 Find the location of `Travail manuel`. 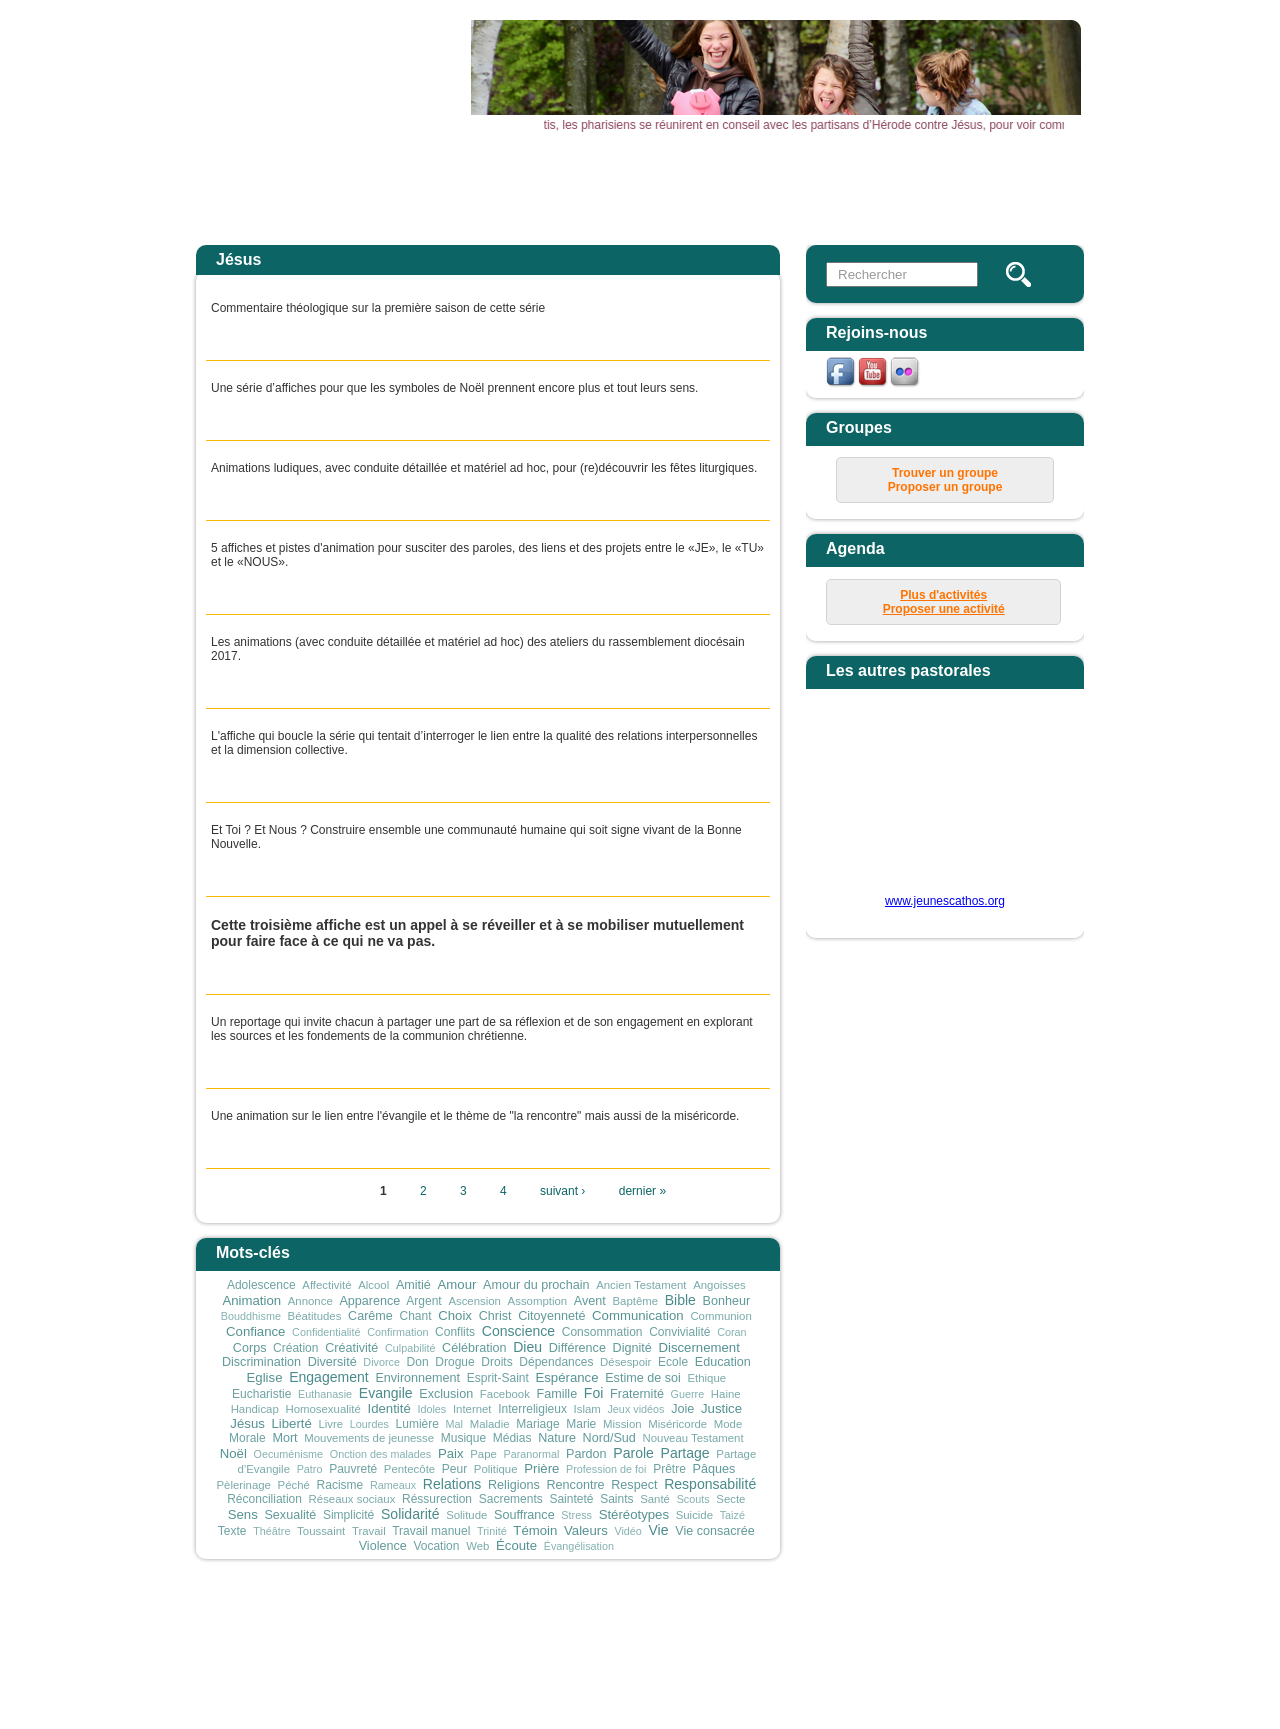

Travail manuel is located at coordinates (431, 1531).